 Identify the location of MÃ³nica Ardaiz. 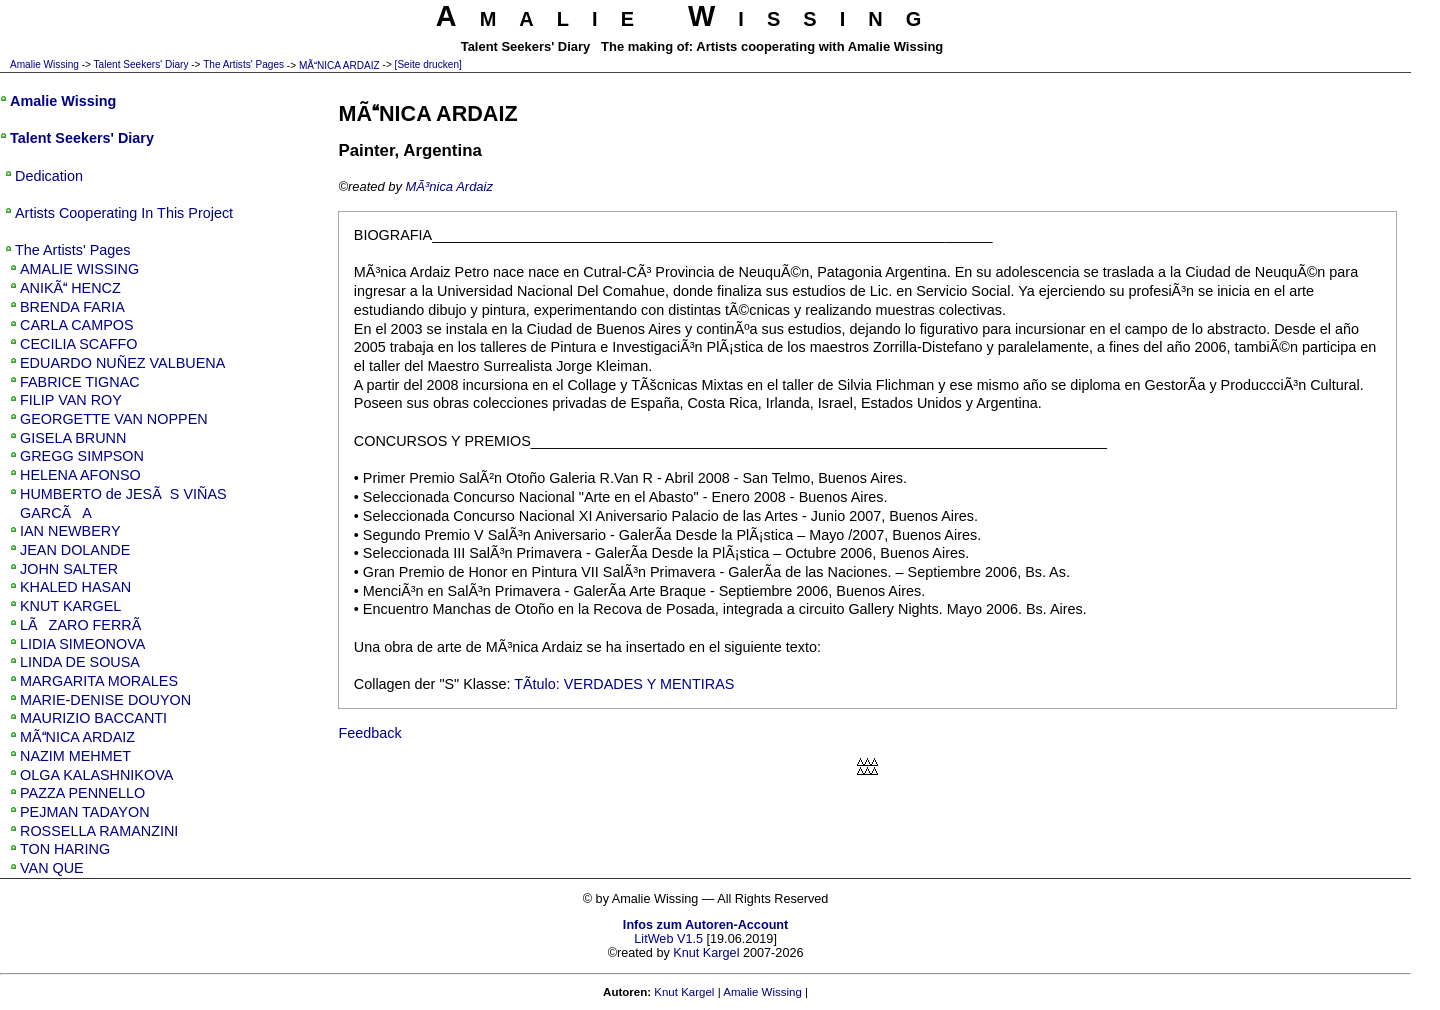
(449, 186).